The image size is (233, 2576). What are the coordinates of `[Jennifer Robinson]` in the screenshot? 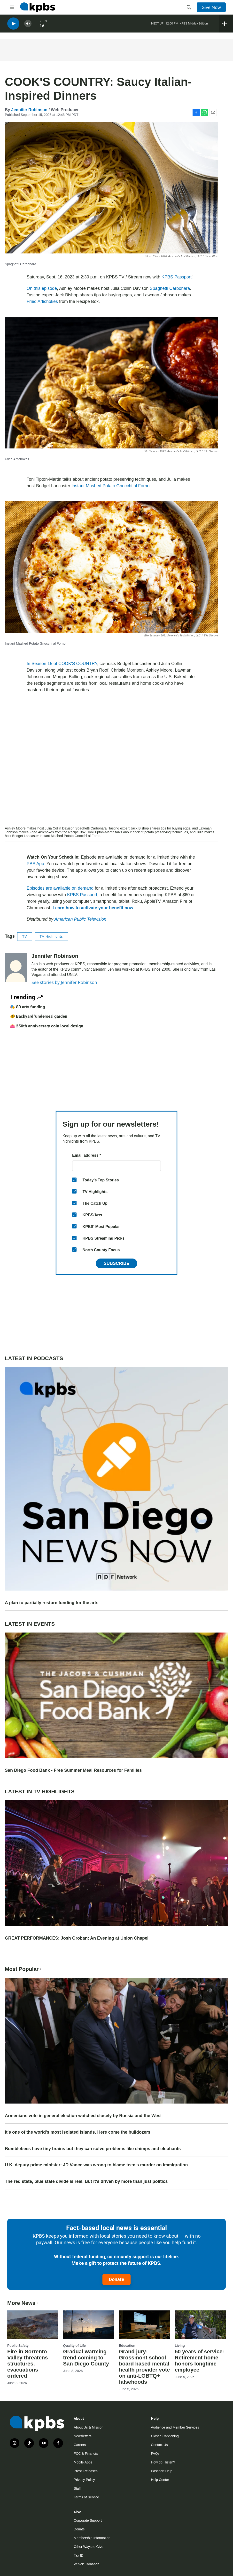 It's located at (16, 967).